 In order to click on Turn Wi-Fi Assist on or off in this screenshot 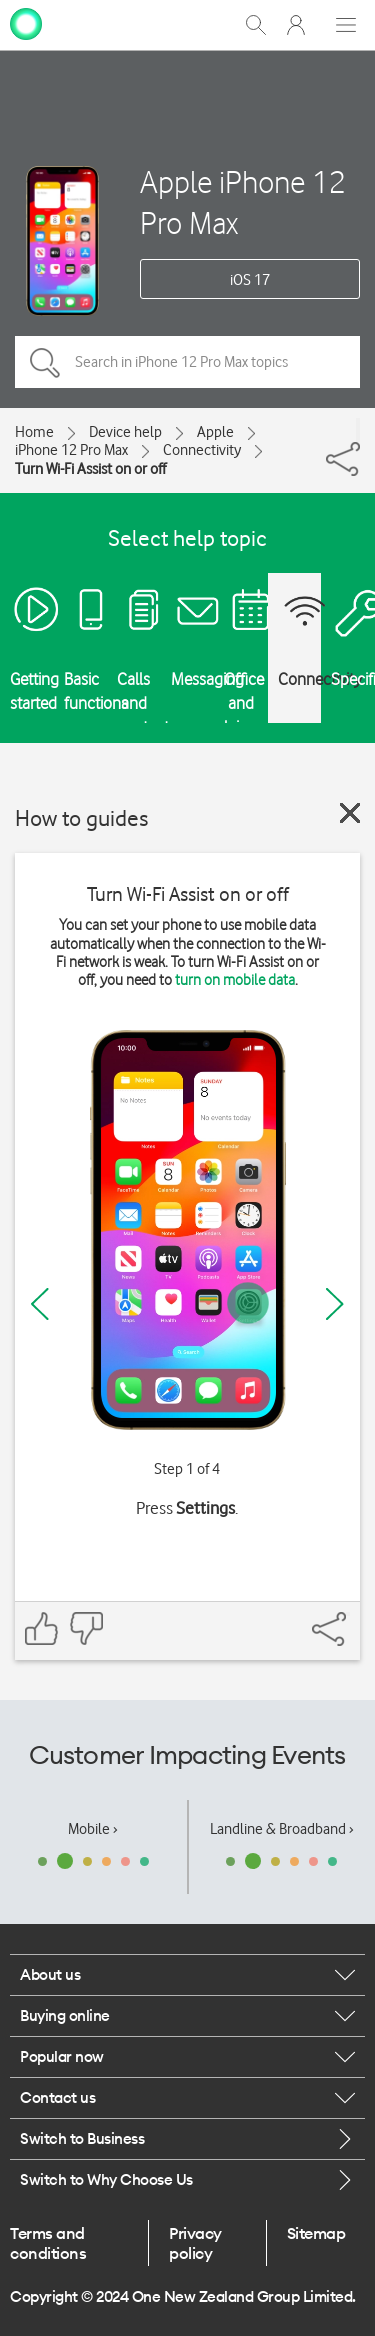, I will do `click(90, 469)`.